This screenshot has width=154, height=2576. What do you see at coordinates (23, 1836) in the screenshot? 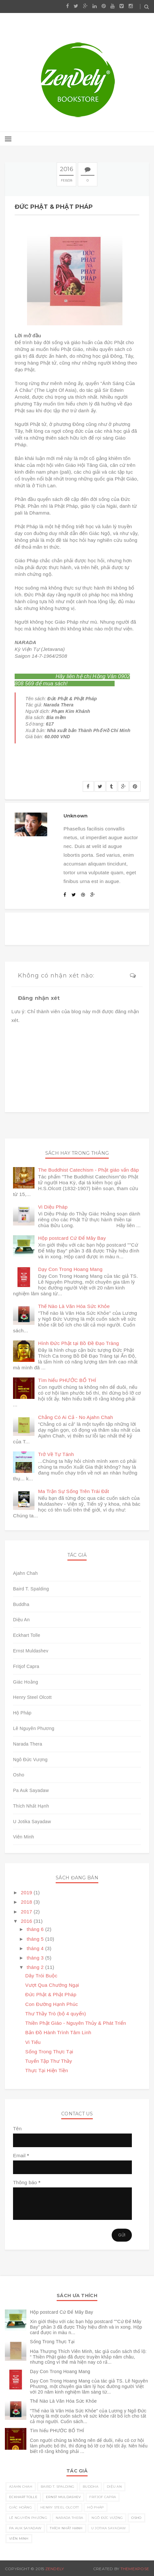
I see `Viên Minh` at bounding box center [23, 1836].